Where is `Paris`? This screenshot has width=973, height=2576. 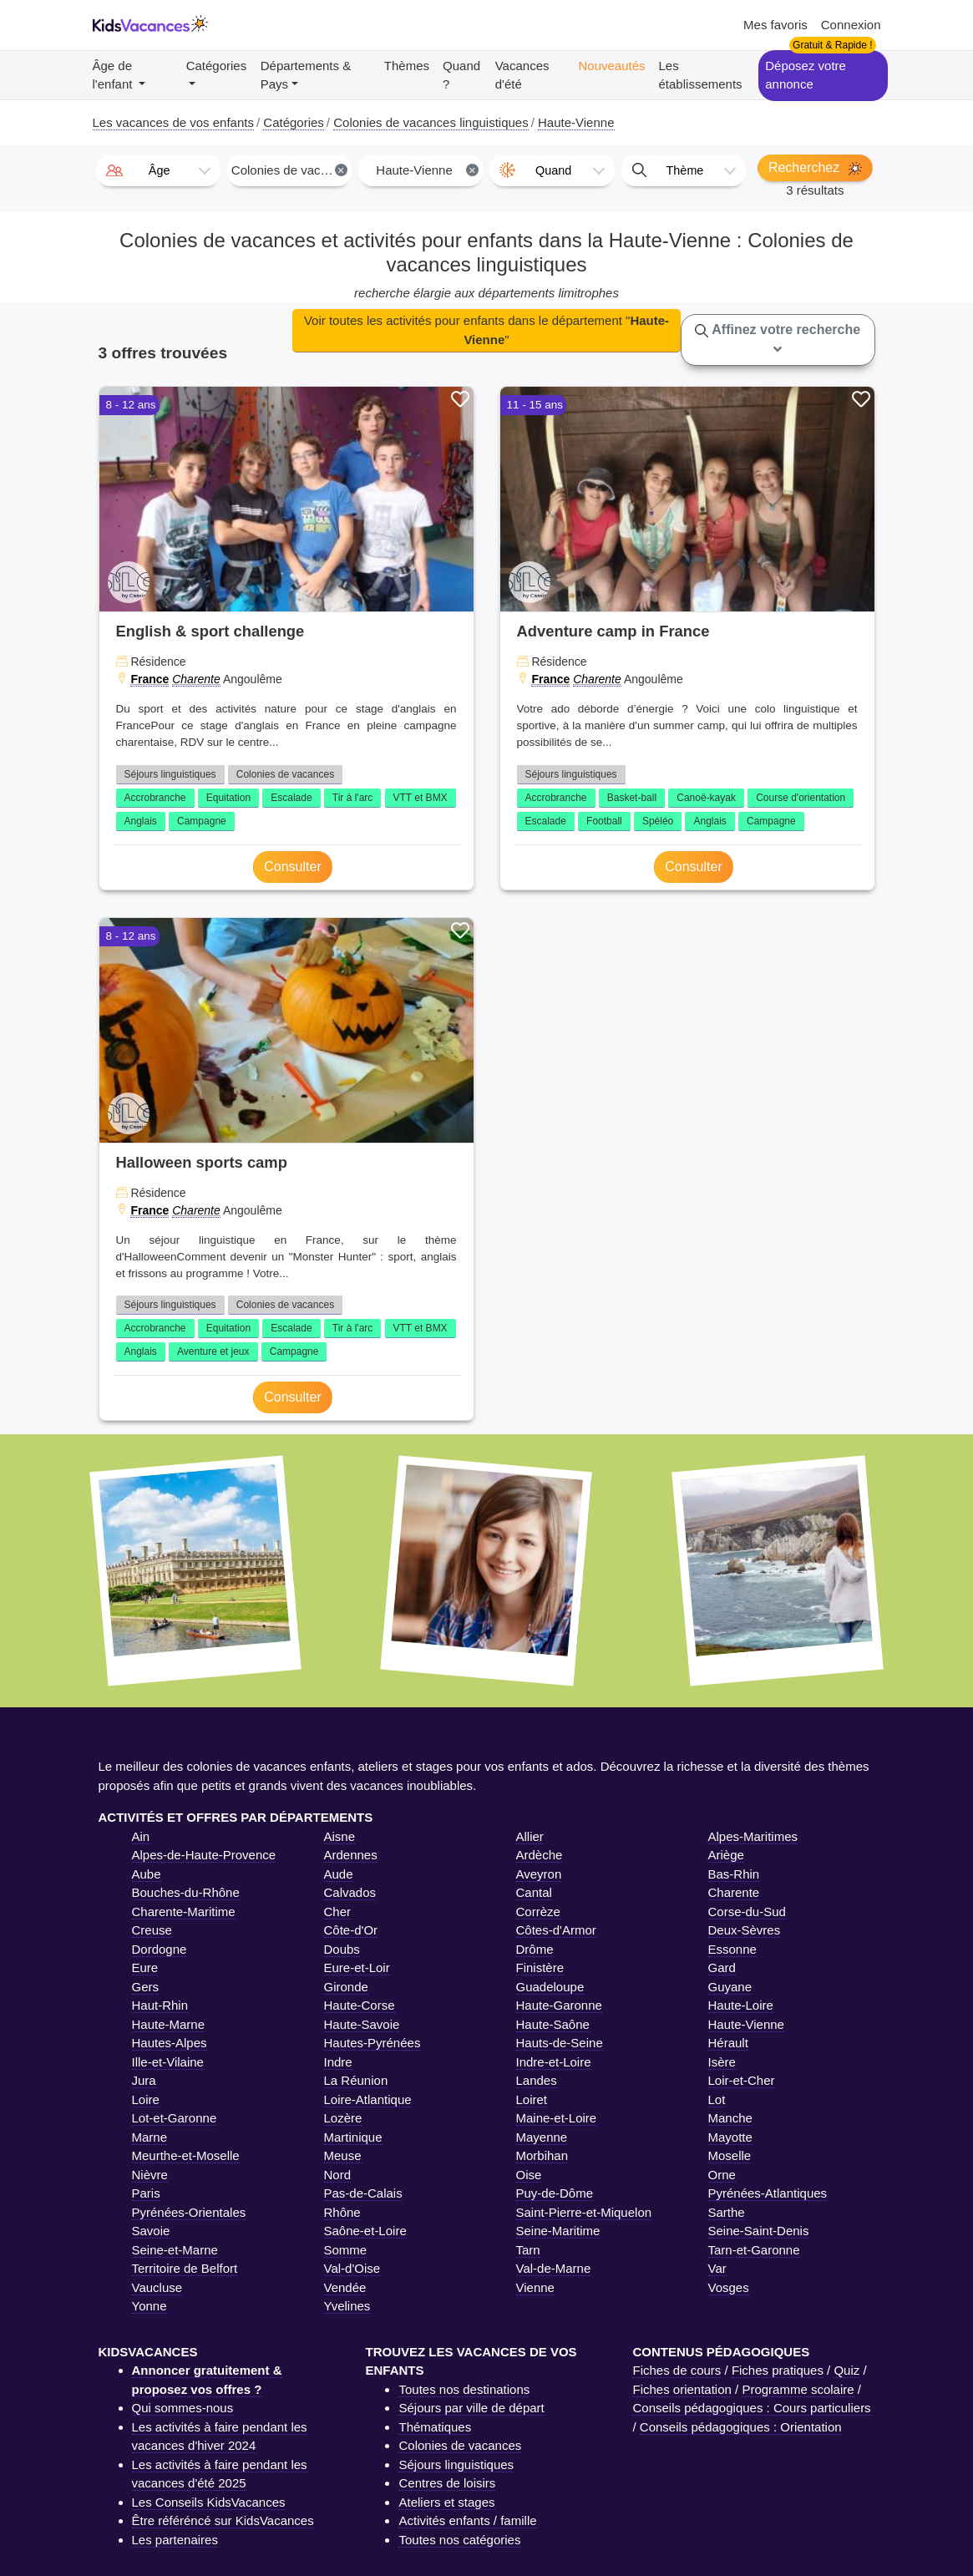
Paris is located at coordinates (146, 2193).